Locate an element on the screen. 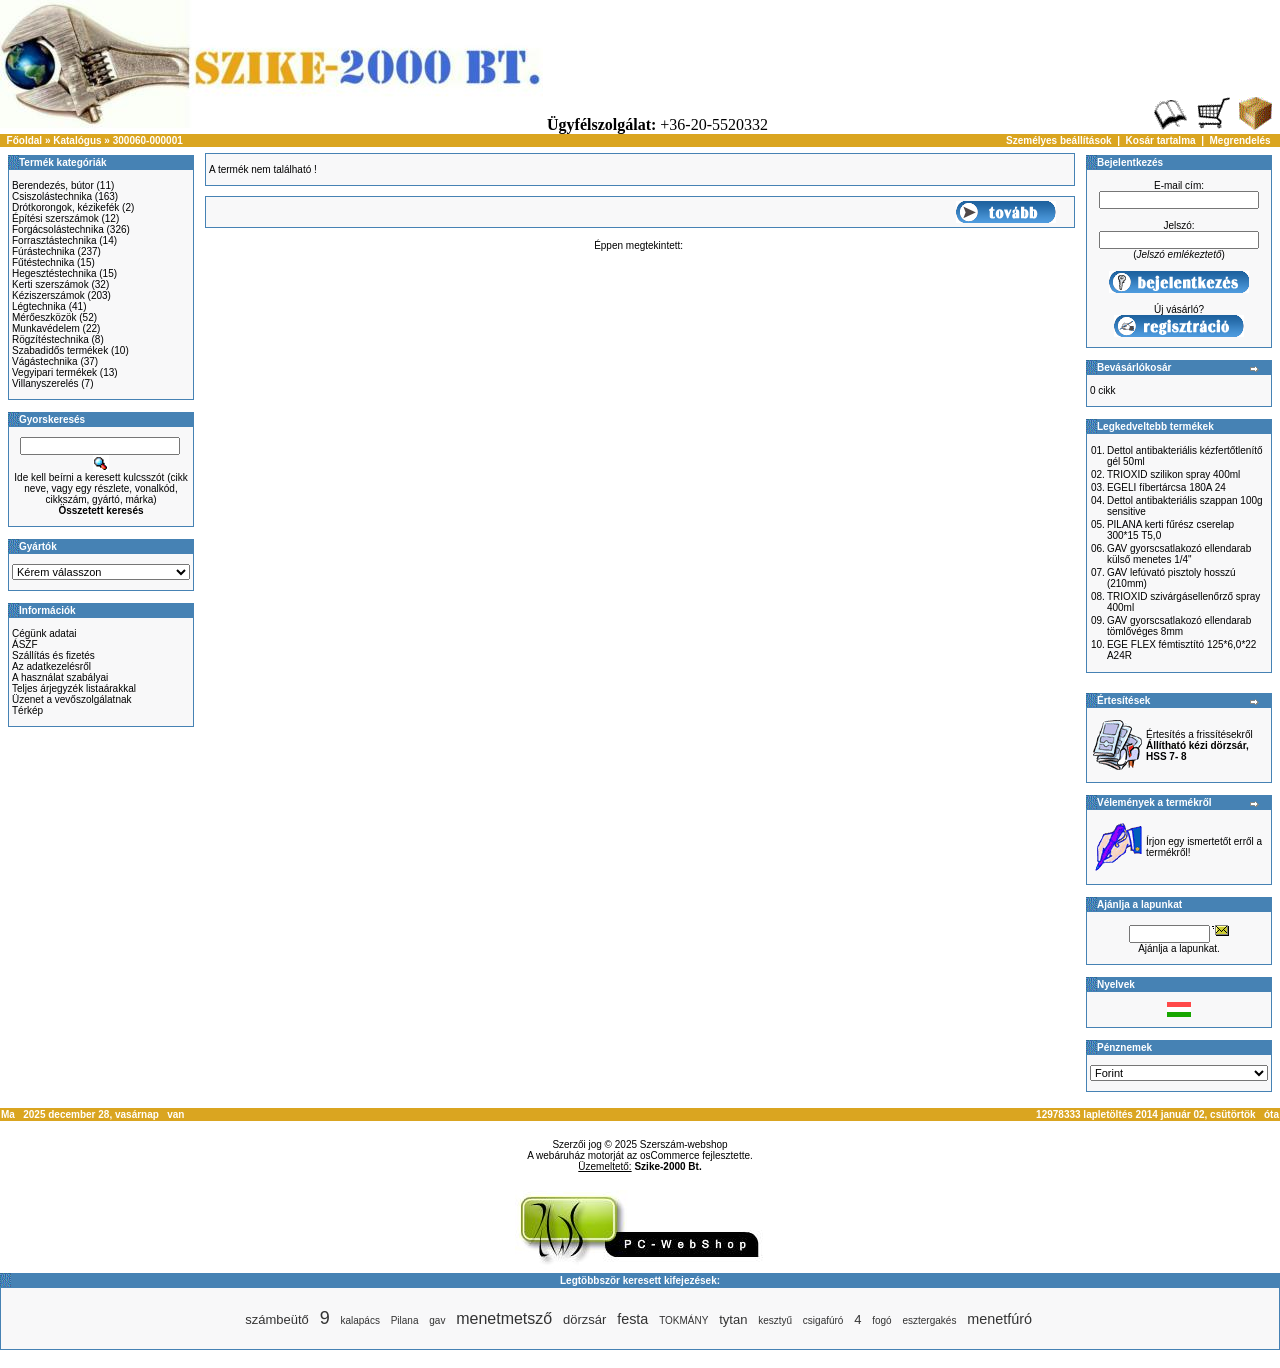  Rögzítéstechnika is located at coordinates (50, 339).